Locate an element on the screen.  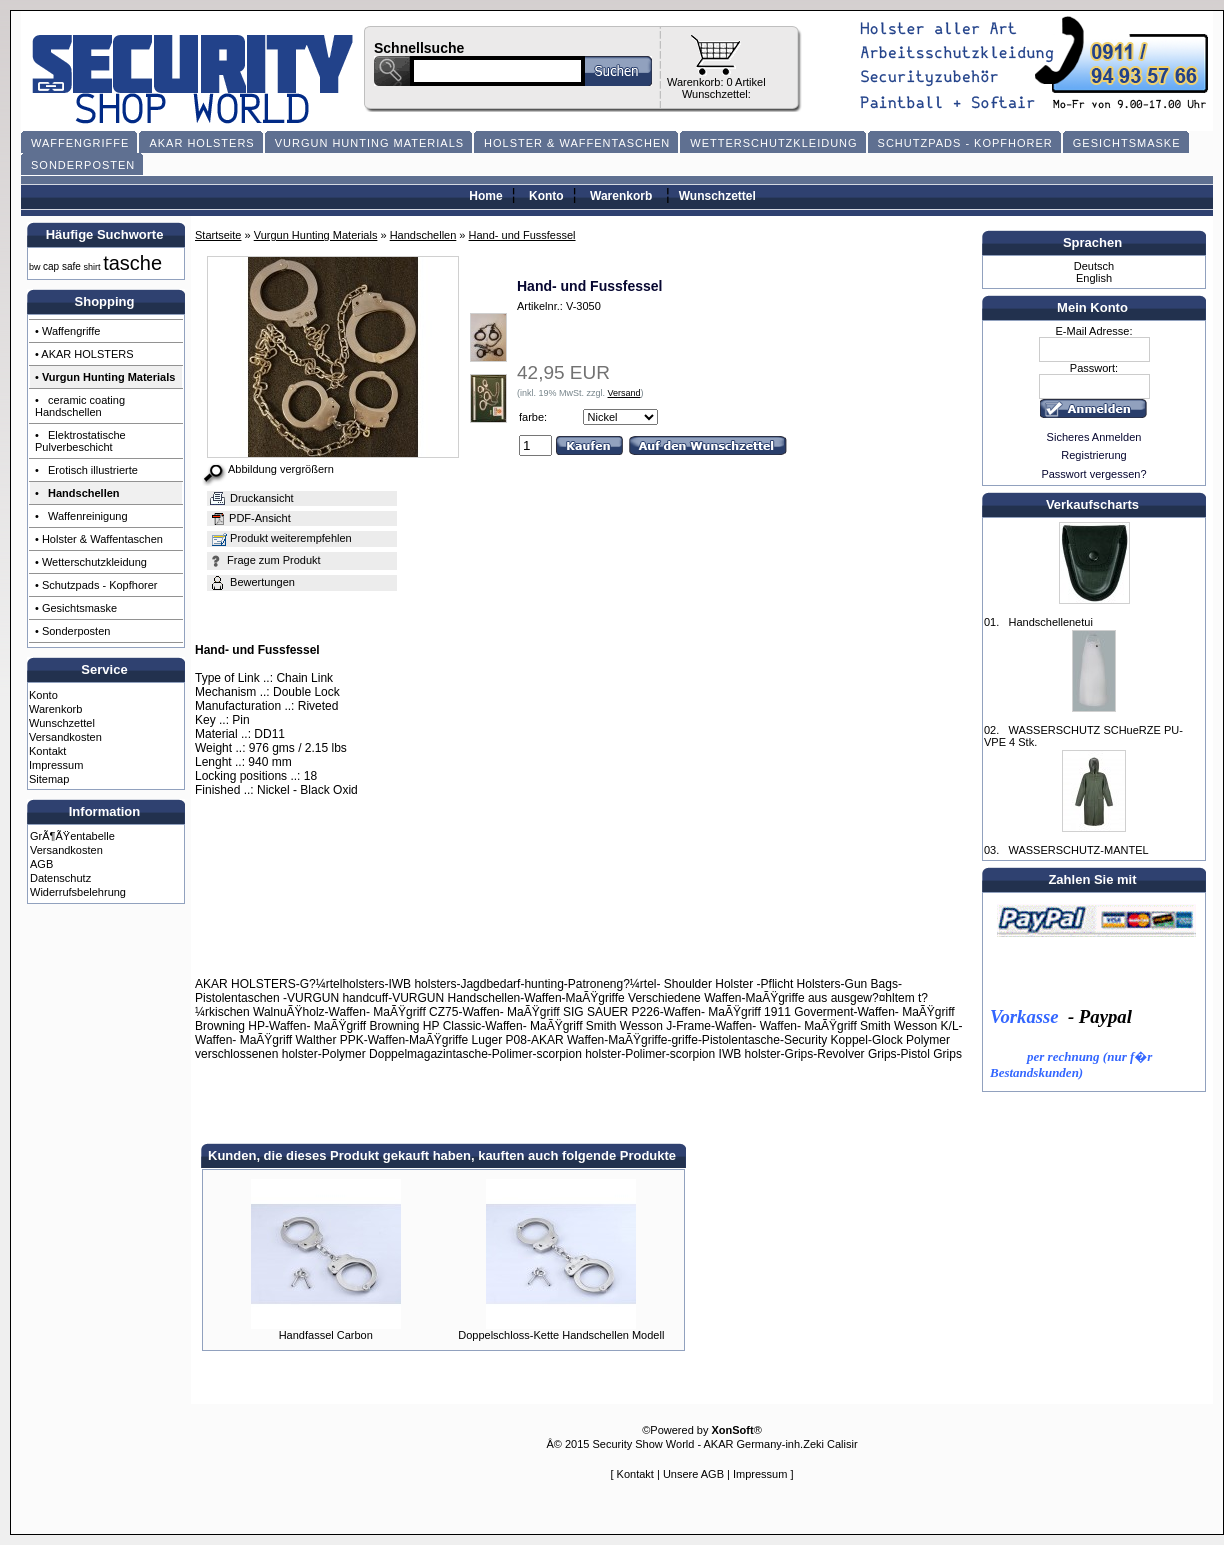
Warenkorb: 0 Artikel is located at coordinates (716, 82).